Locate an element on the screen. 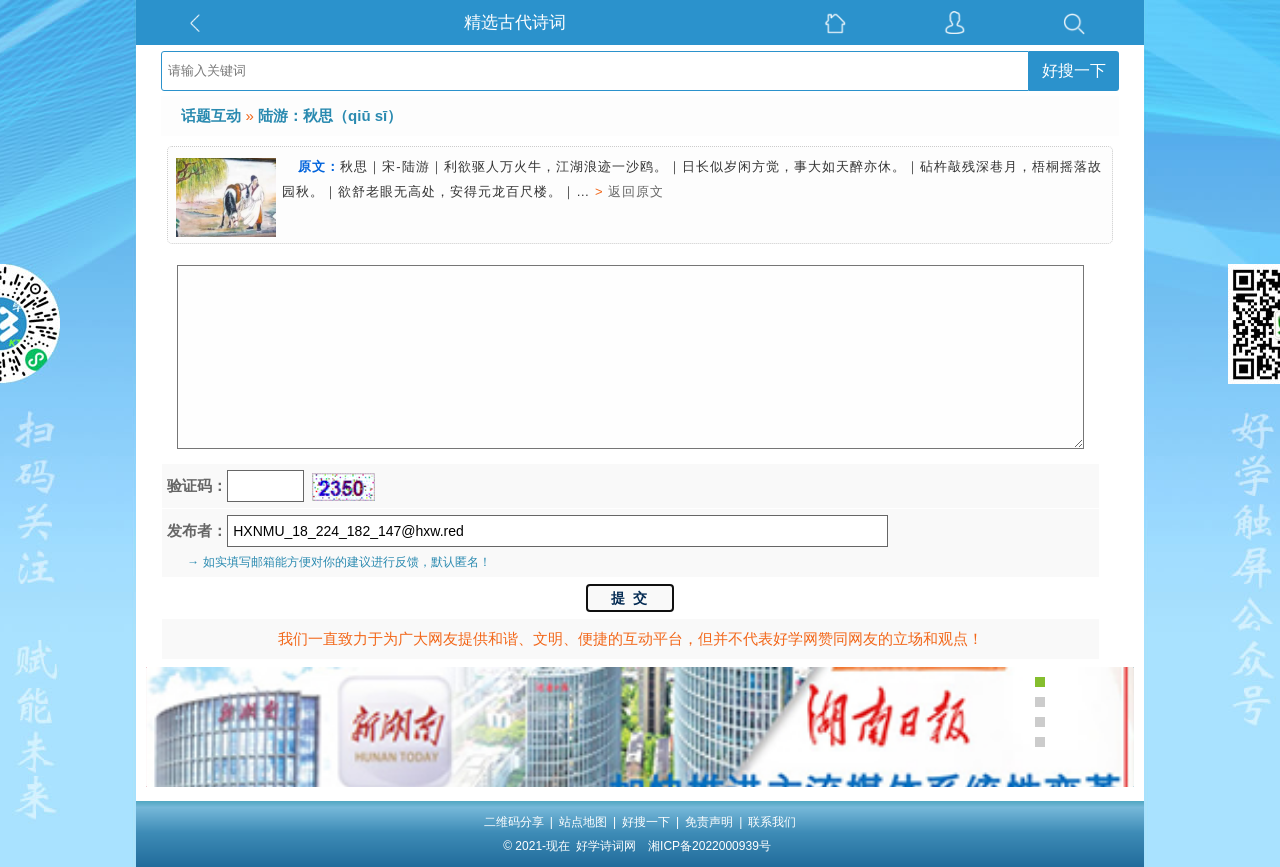  精选古代诗词 is located at coordinates (515, 22).